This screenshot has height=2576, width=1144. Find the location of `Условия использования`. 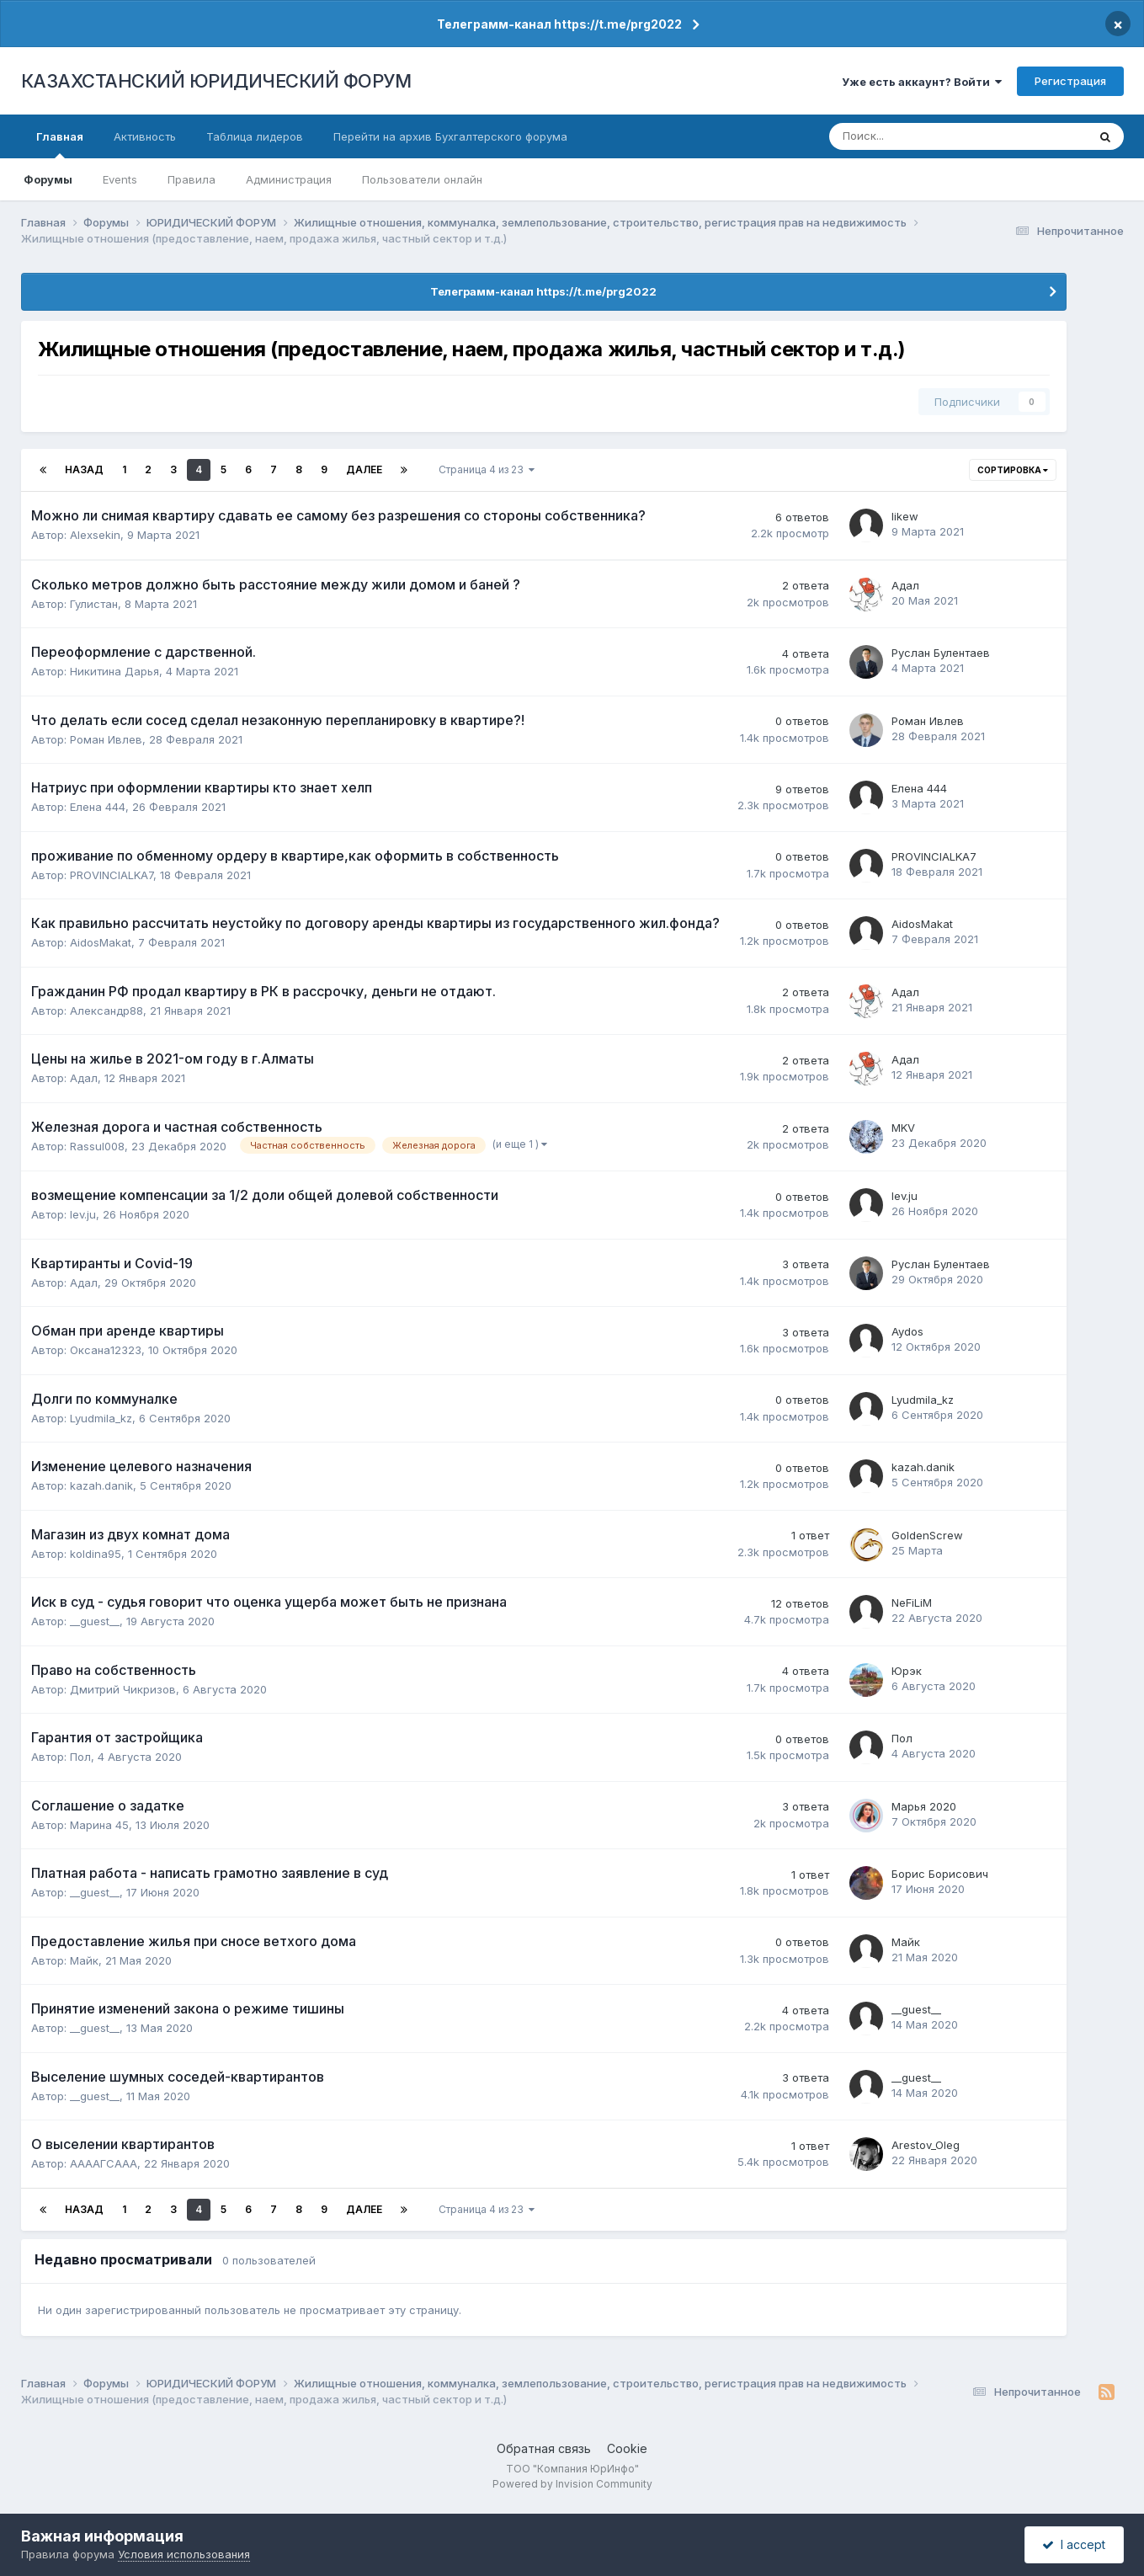

Условия использования is located at coordinates (184, 2554).